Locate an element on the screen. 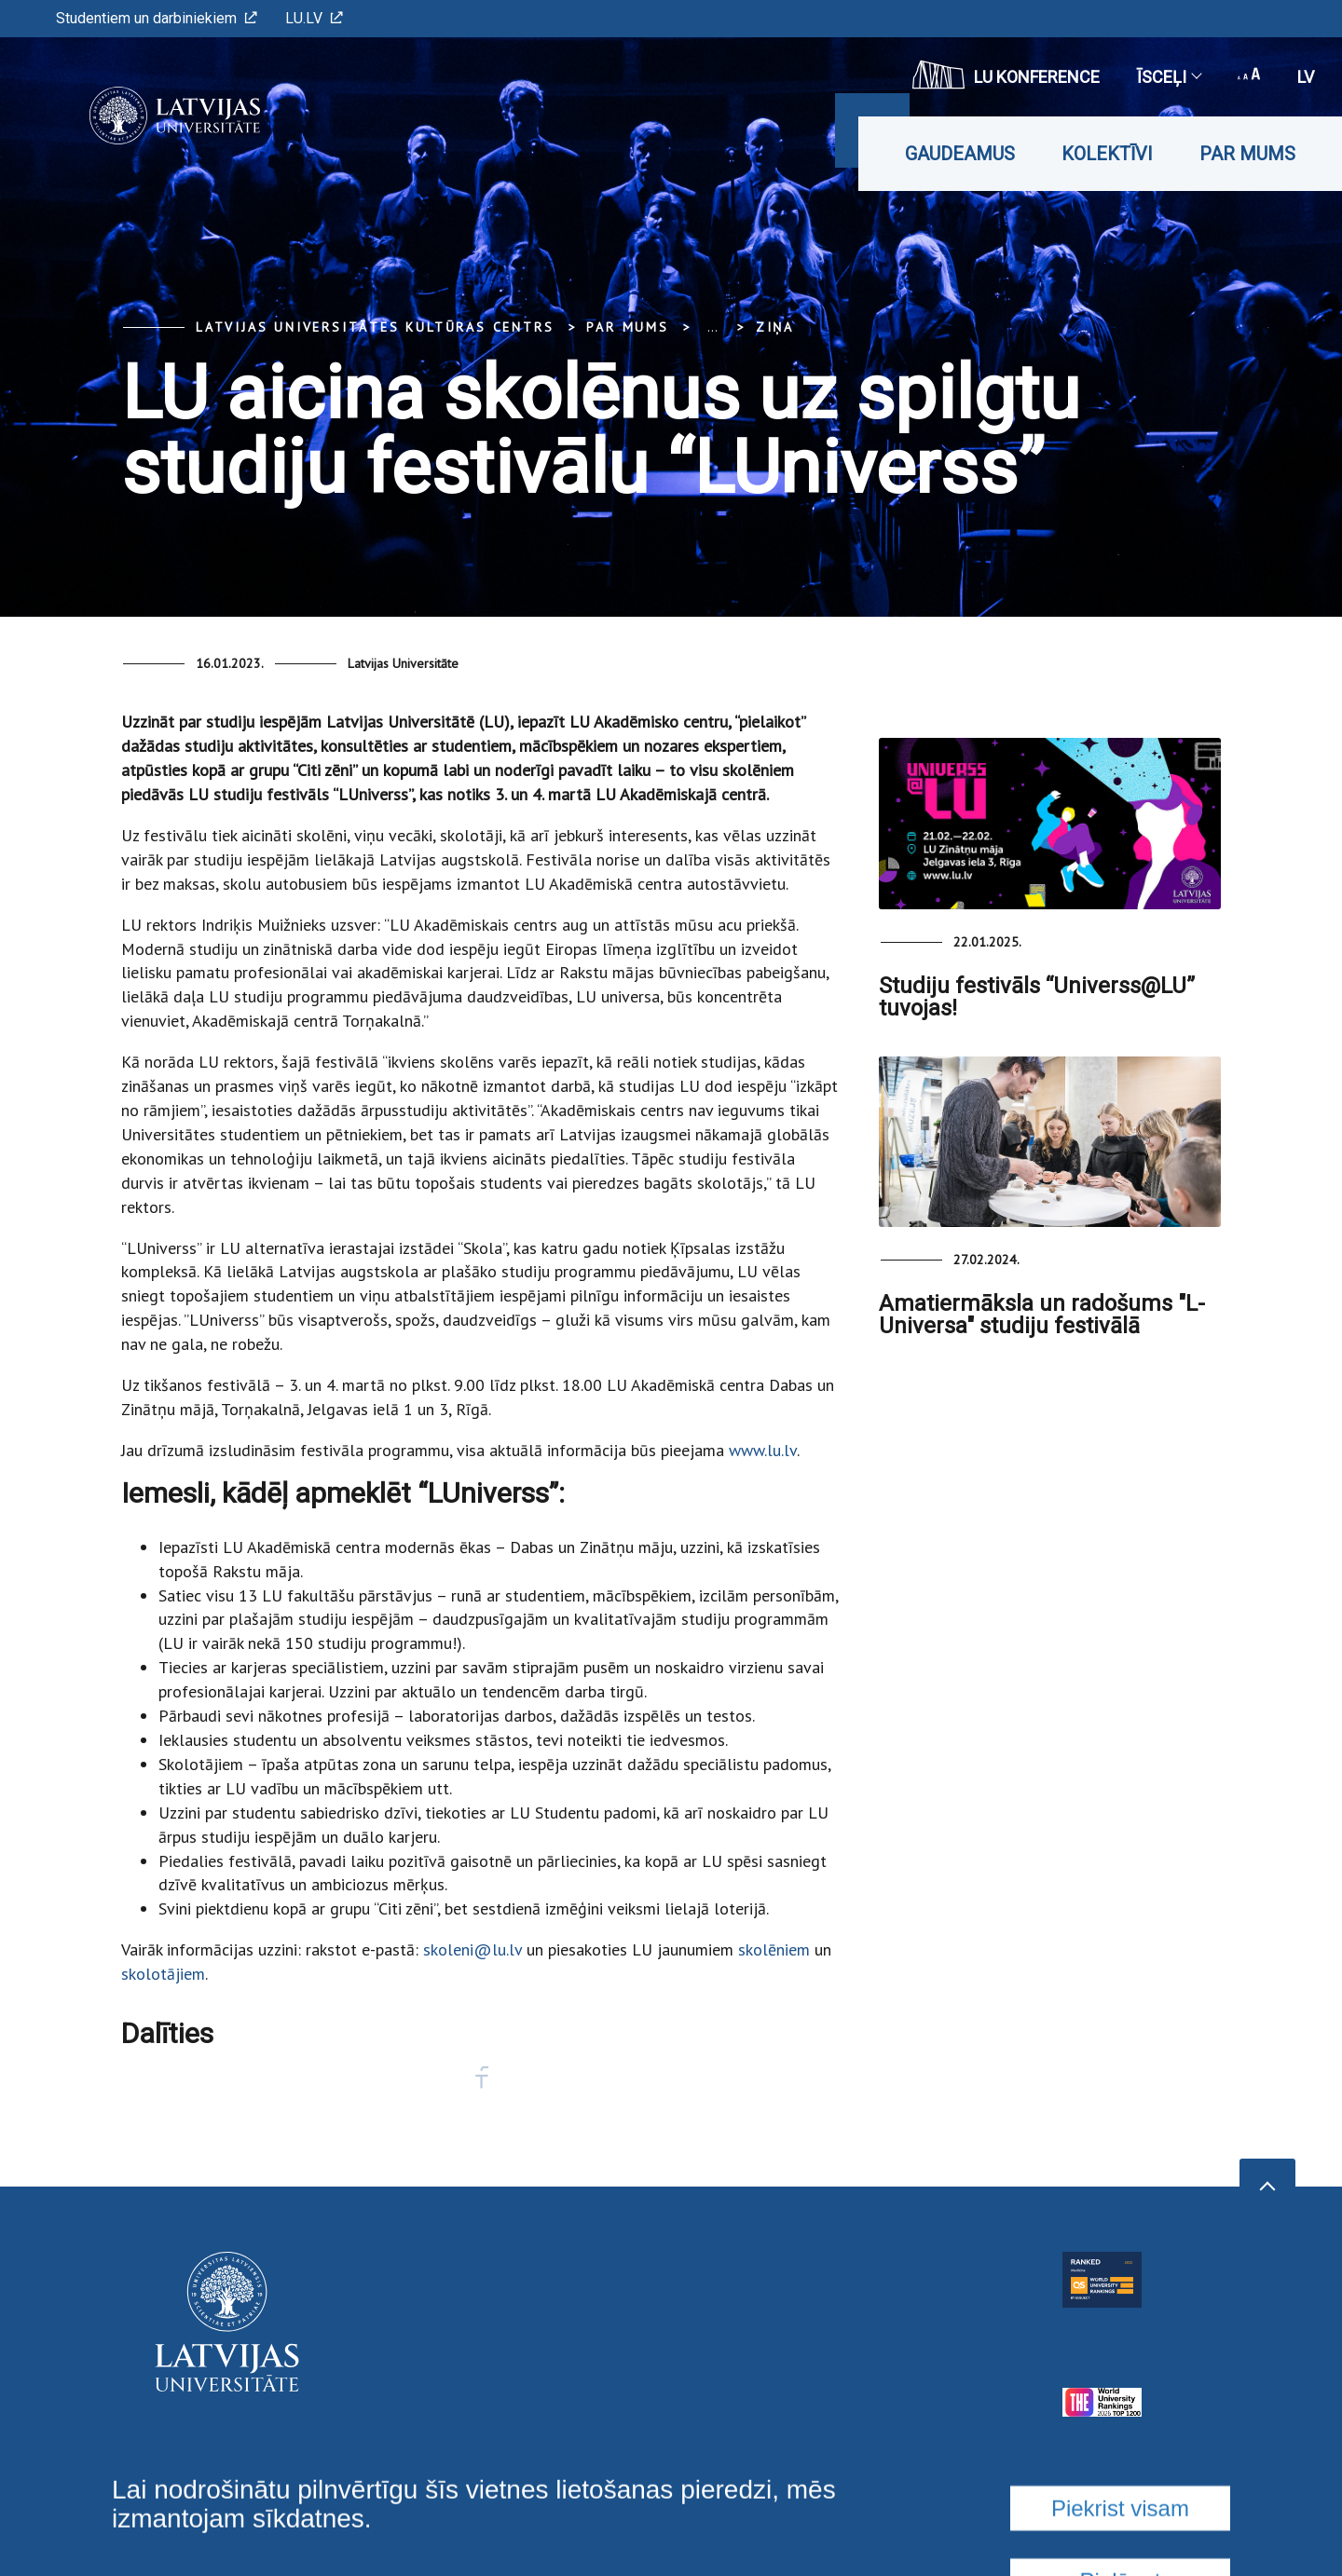 The width and height of the screenshot is (1342, 2576). lv is located at coordinates (1305, 77).